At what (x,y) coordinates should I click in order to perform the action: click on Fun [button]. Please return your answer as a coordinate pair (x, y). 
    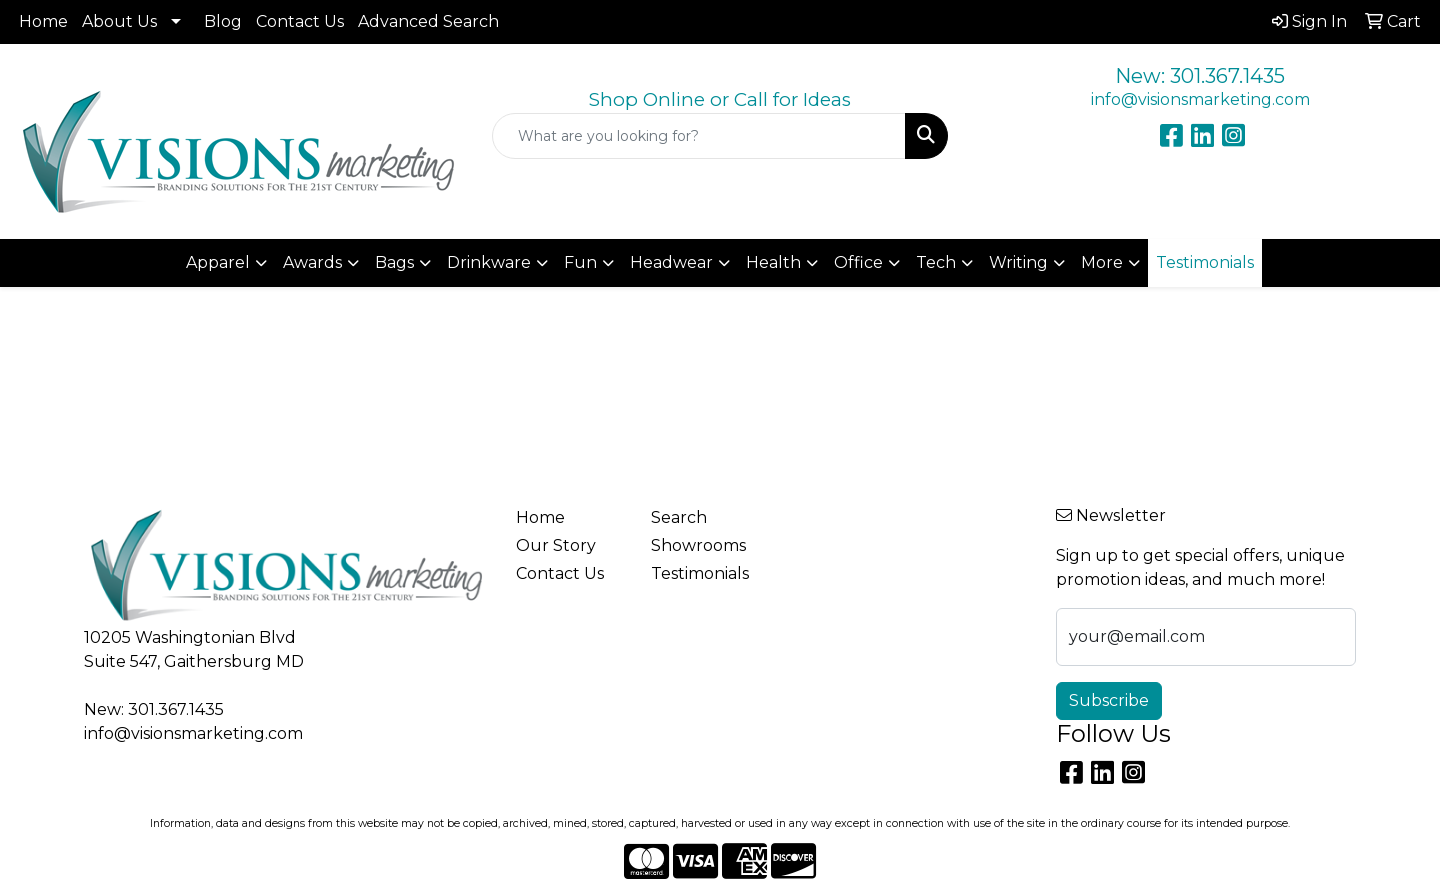
    Looking at the image, I should click on (580, 262).